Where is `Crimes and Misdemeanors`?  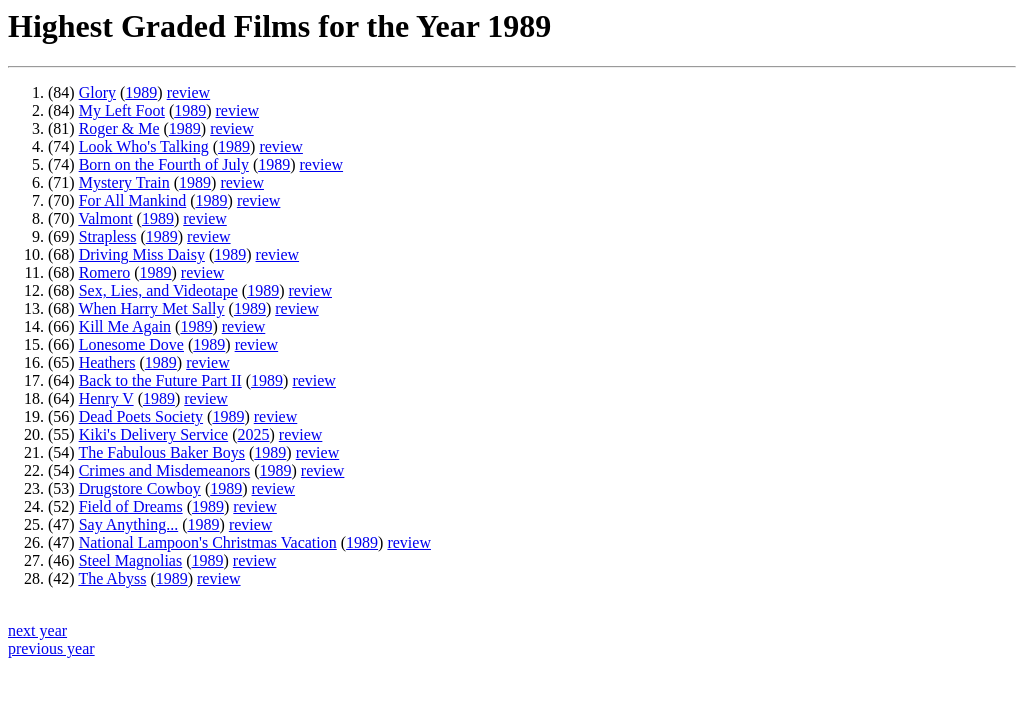 Crimes and Misdemeanors is located at coordinates (165, 470).